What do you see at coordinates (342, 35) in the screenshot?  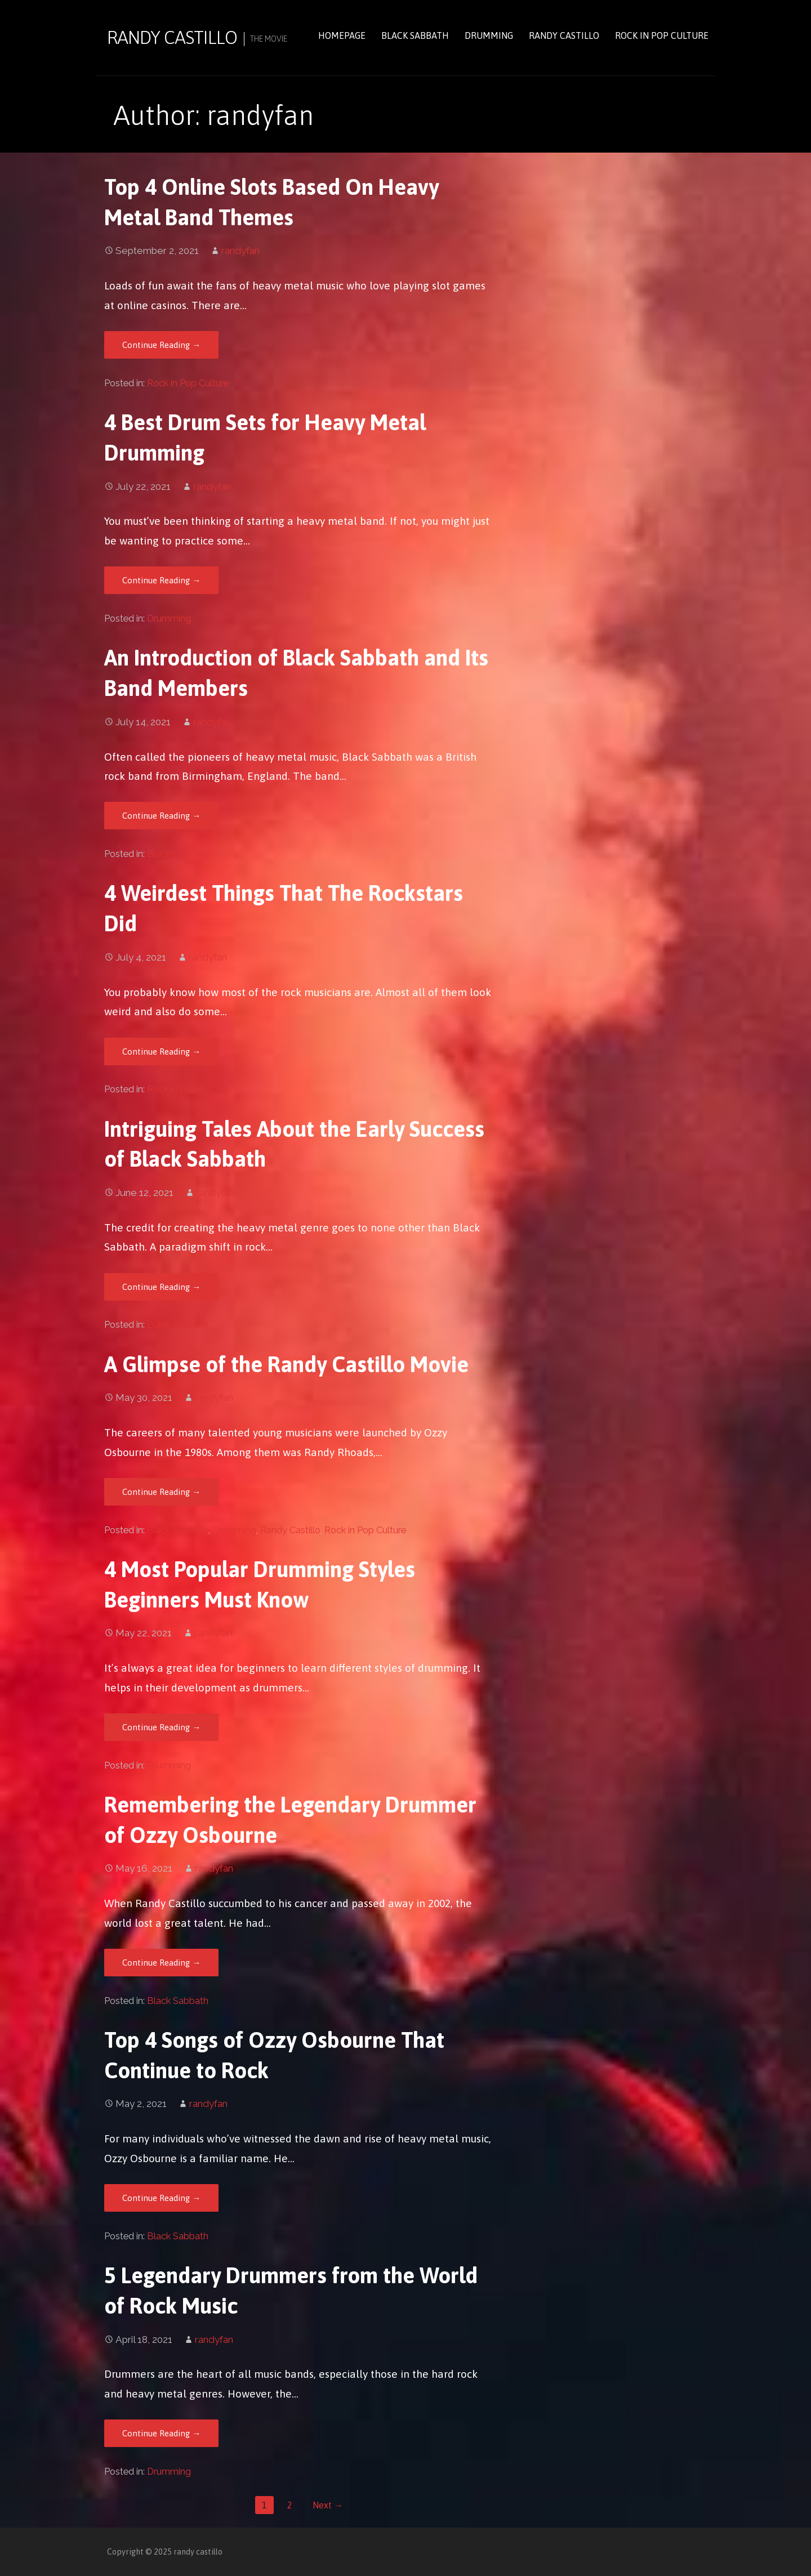 I see `Homepage` at bounding box center [342, 35].